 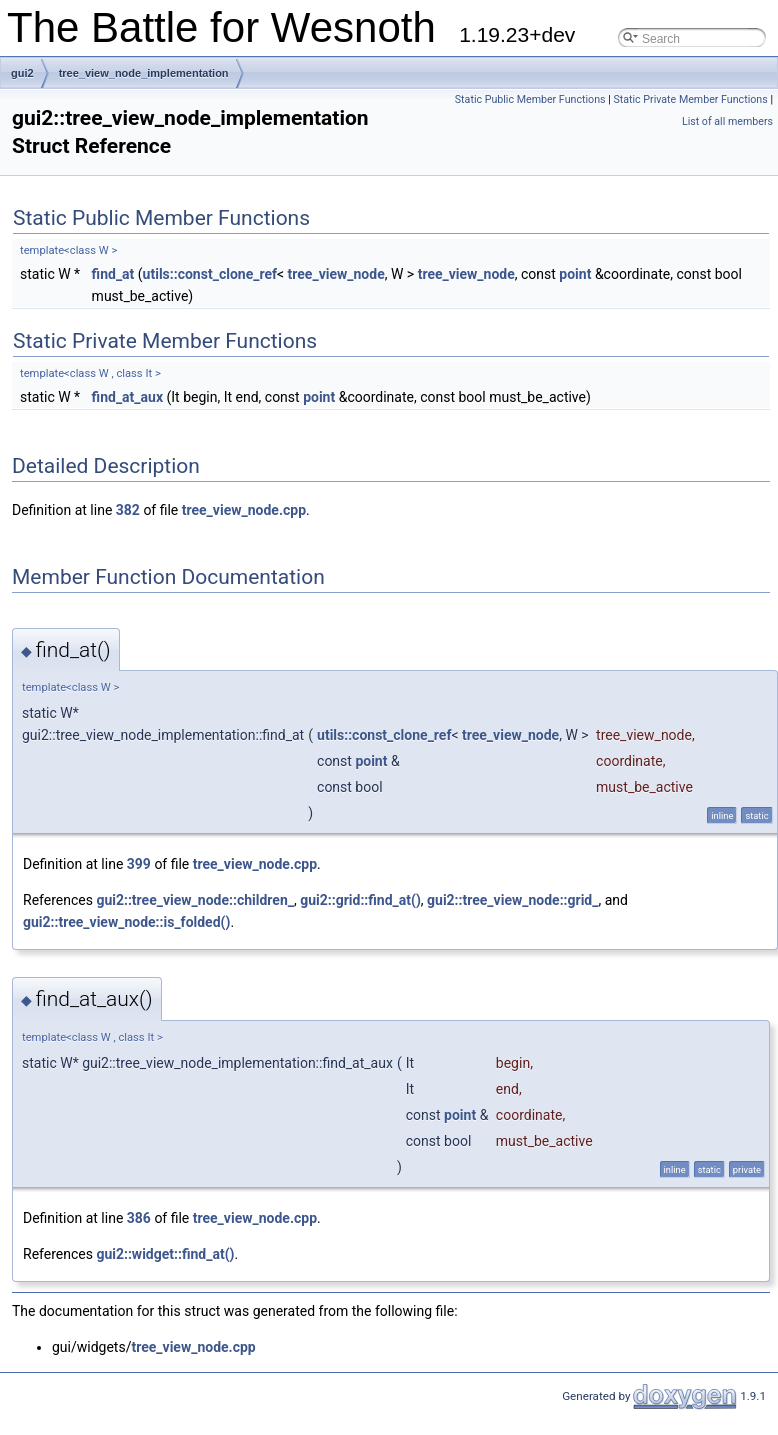 What do you see at coordinates (139, 1218) in the screenshot?
I see `386` at bounding box center [139, 1218].